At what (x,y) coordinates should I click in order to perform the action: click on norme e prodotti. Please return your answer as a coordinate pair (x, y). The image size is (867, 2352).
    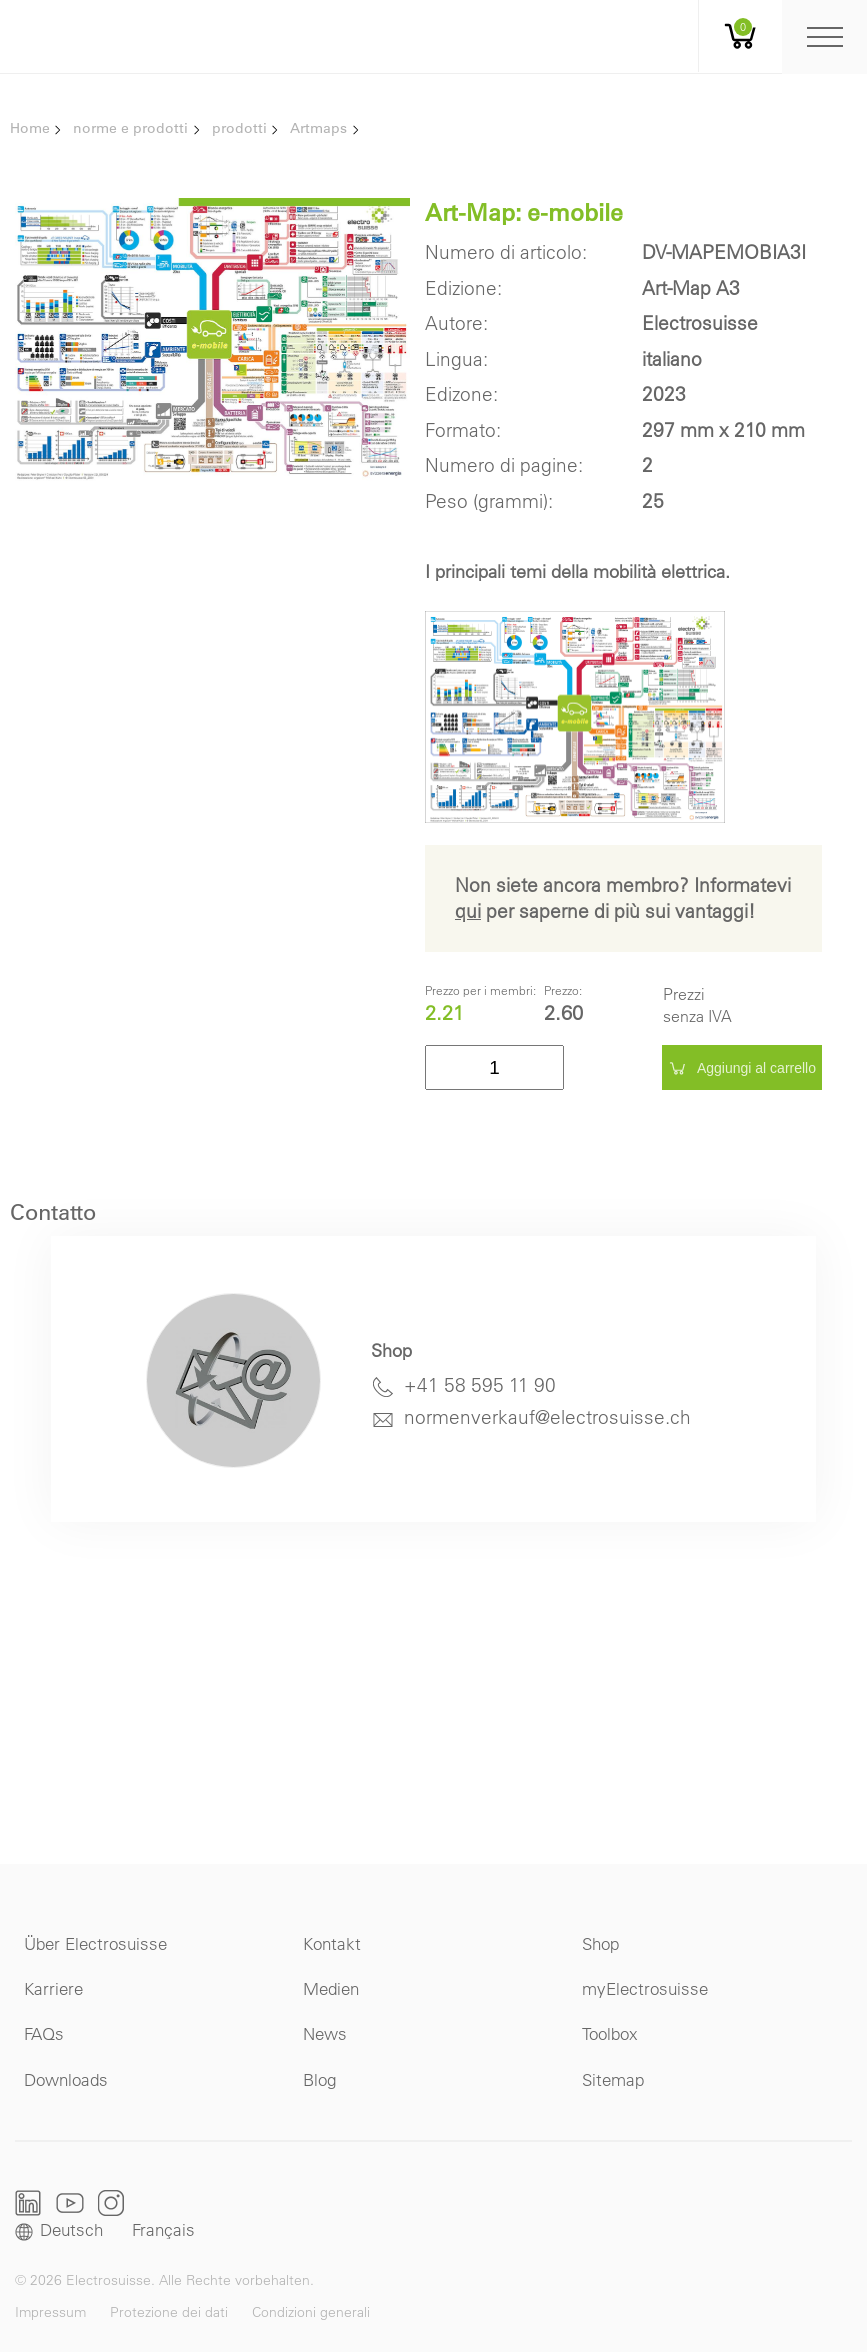
    Looking at the image, I should click on (130, 128).